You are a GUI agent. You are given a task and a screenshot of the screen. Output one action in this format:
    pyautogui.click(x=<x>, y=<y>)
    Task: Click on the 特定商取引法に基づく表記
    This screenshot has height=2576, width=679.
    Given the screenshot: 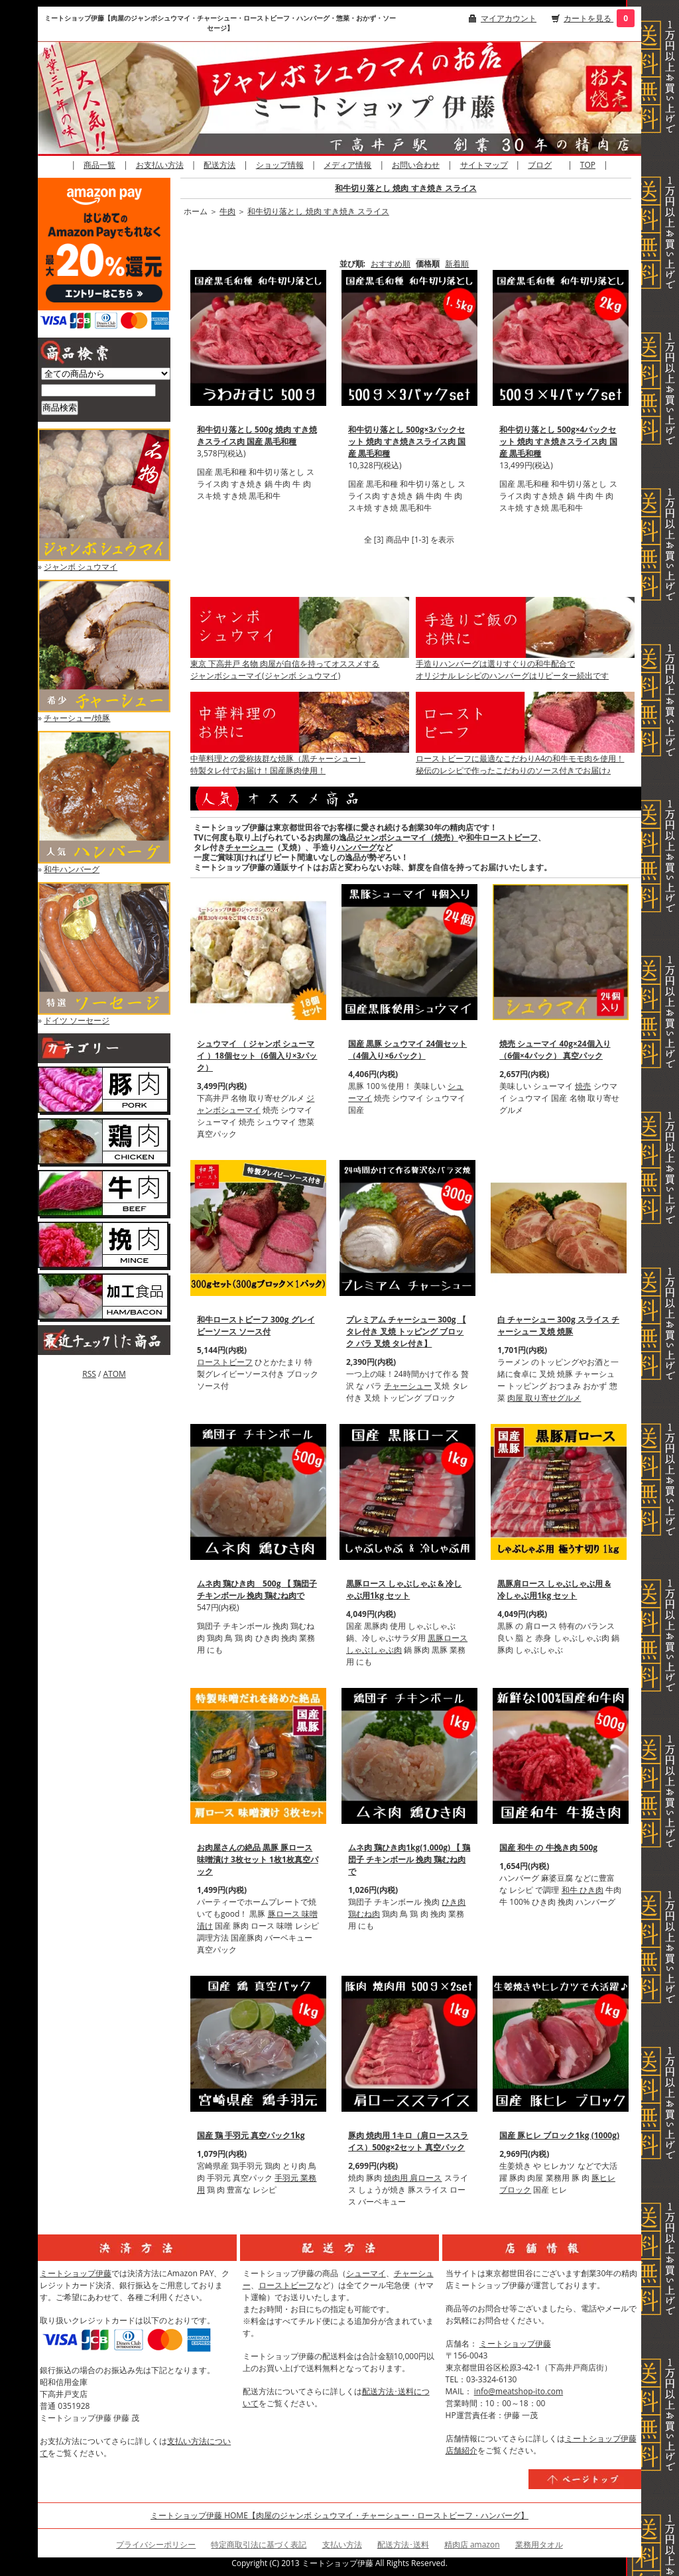 What is the action you would take?
    pyautogui.click(x=258, y=2544)
    